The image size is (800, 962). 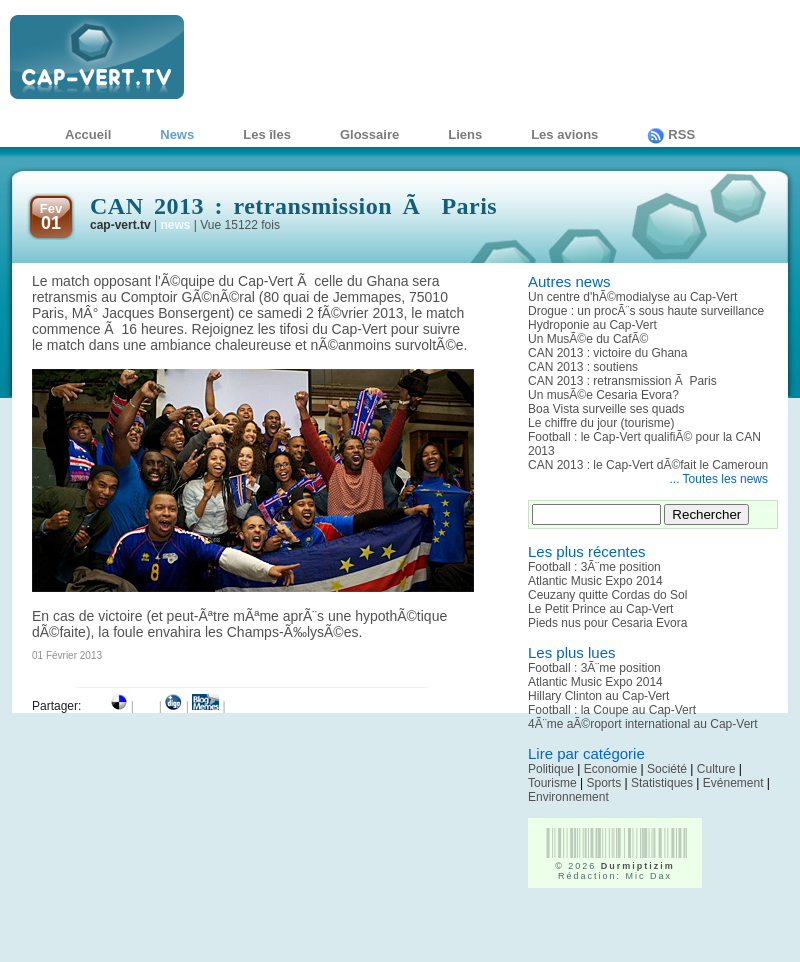 I want to click on Culture, so click(x=716, y=769).